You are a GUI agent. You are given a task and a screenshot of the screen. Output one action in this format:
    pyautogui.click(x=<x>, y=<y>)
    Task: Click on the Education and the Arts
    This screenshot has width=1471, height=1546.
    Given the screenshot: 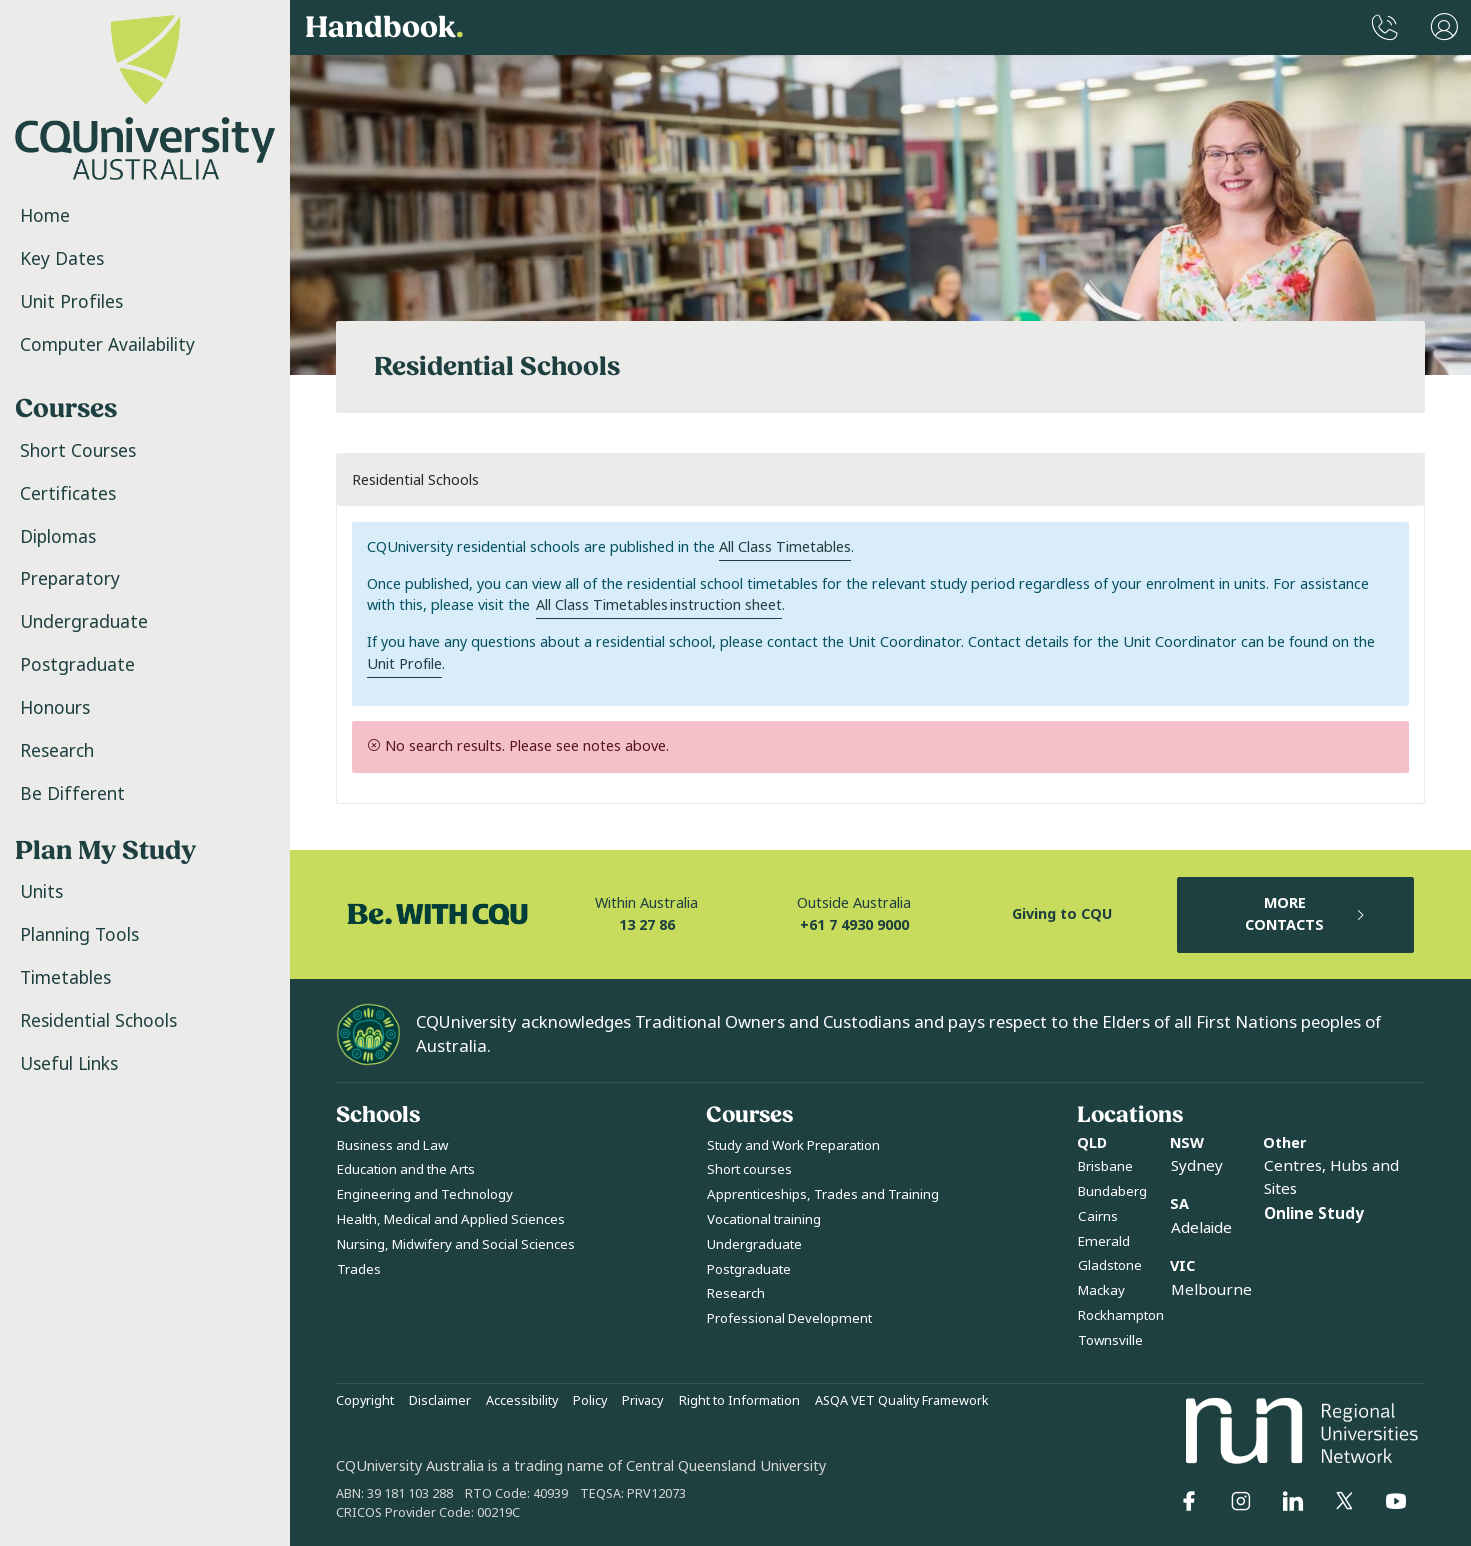 What is the action you would take?
    pyautogui.click(x=406, y=1169)
    